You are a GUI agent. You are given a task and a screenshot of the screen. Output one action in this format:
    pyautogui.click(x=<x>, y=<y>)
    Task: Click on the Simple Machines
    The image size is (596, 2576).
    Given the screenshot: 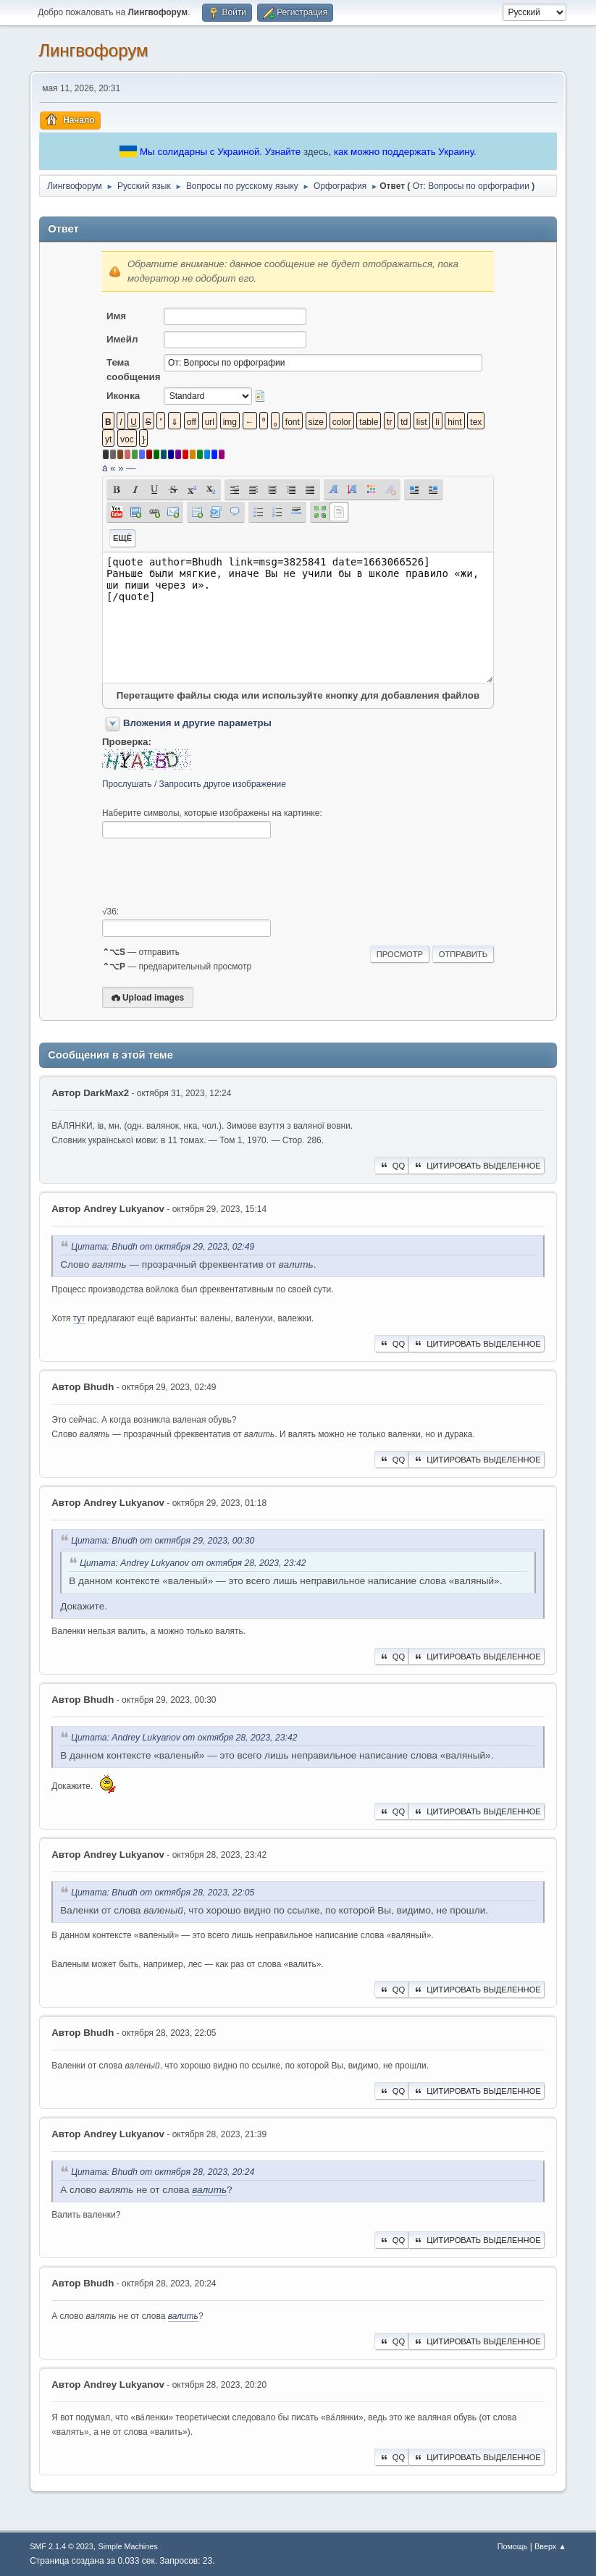 What is the action you would take?
    pyautogui.click(x=127, y=2546)
    